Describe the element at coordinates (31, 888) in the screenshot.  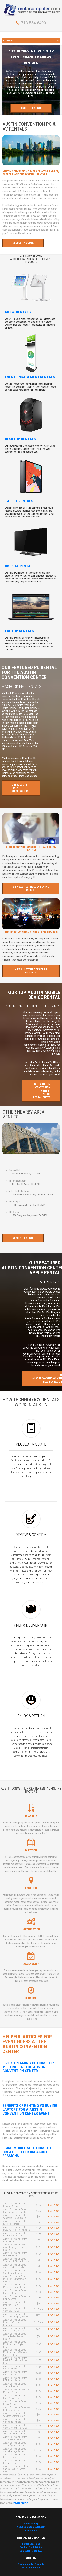
I see `View all Technology Rental Products` at that location.